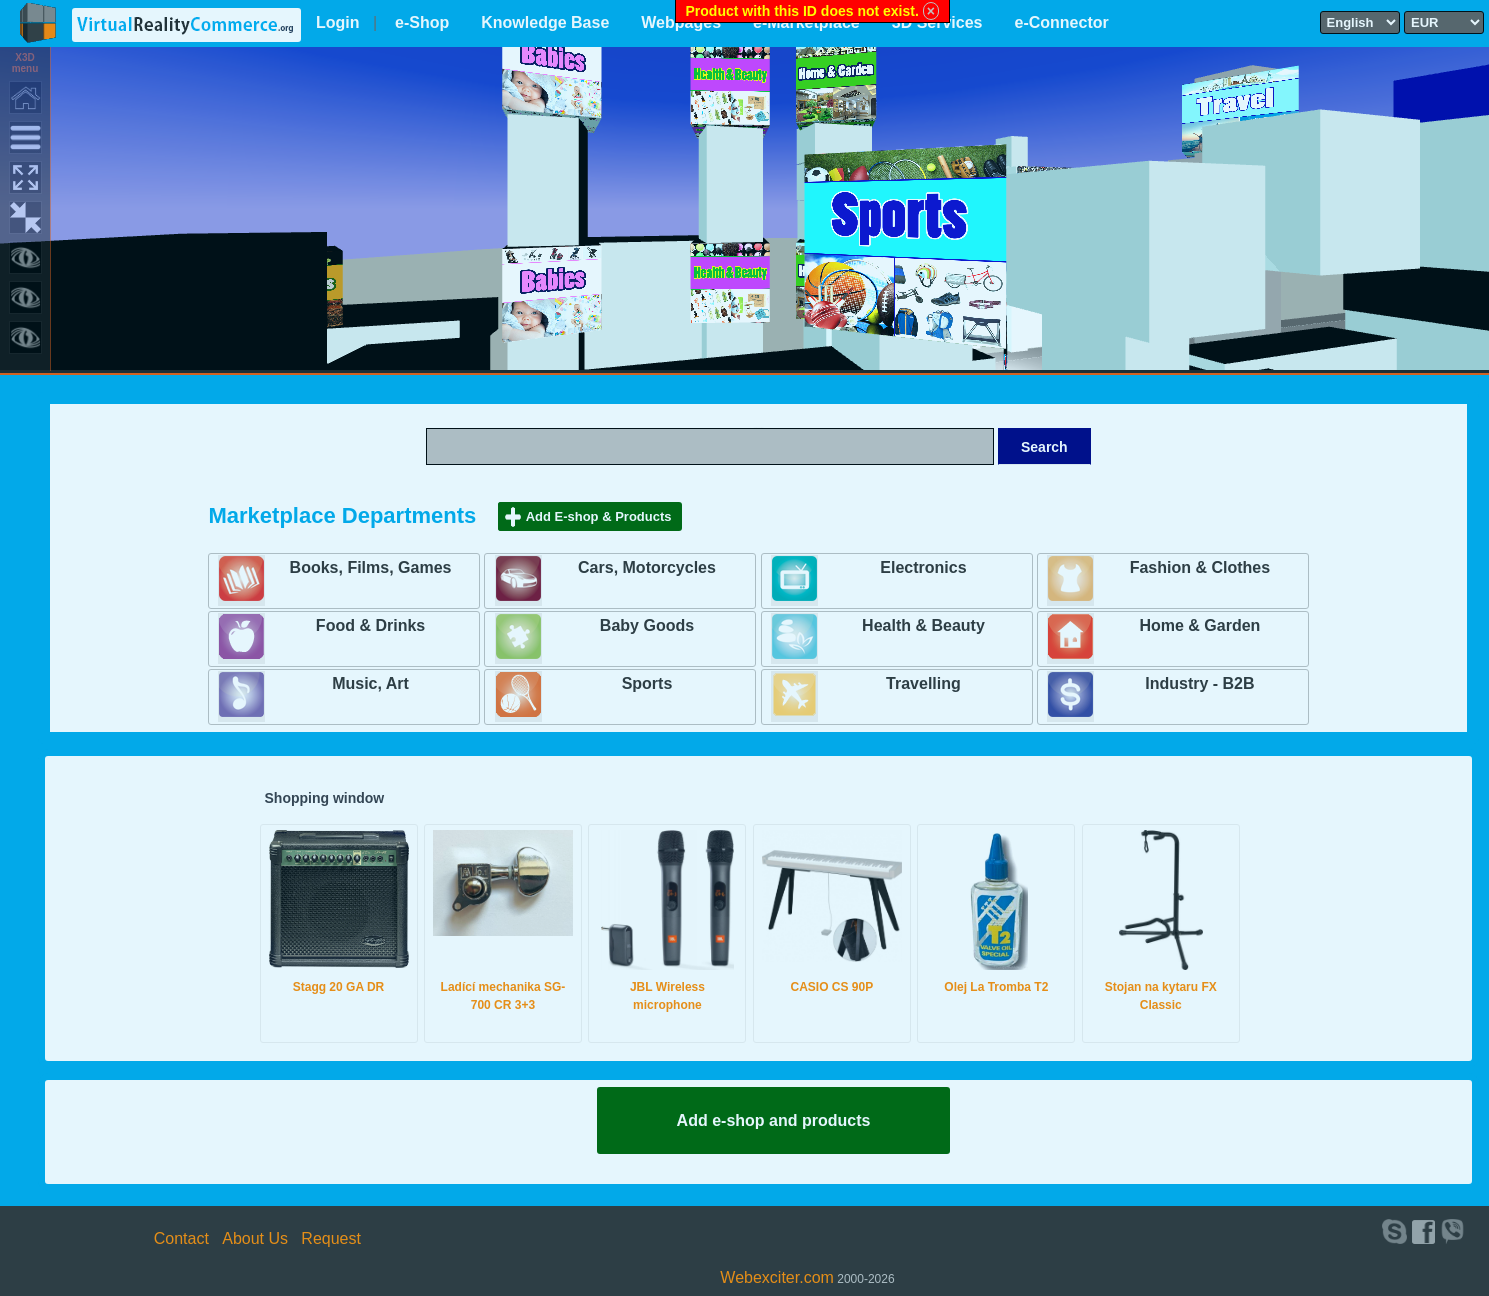 The height and width of the screenshot is (1296, 1489). I want to click on Stagg 20 GA DR, so click(339, 987).